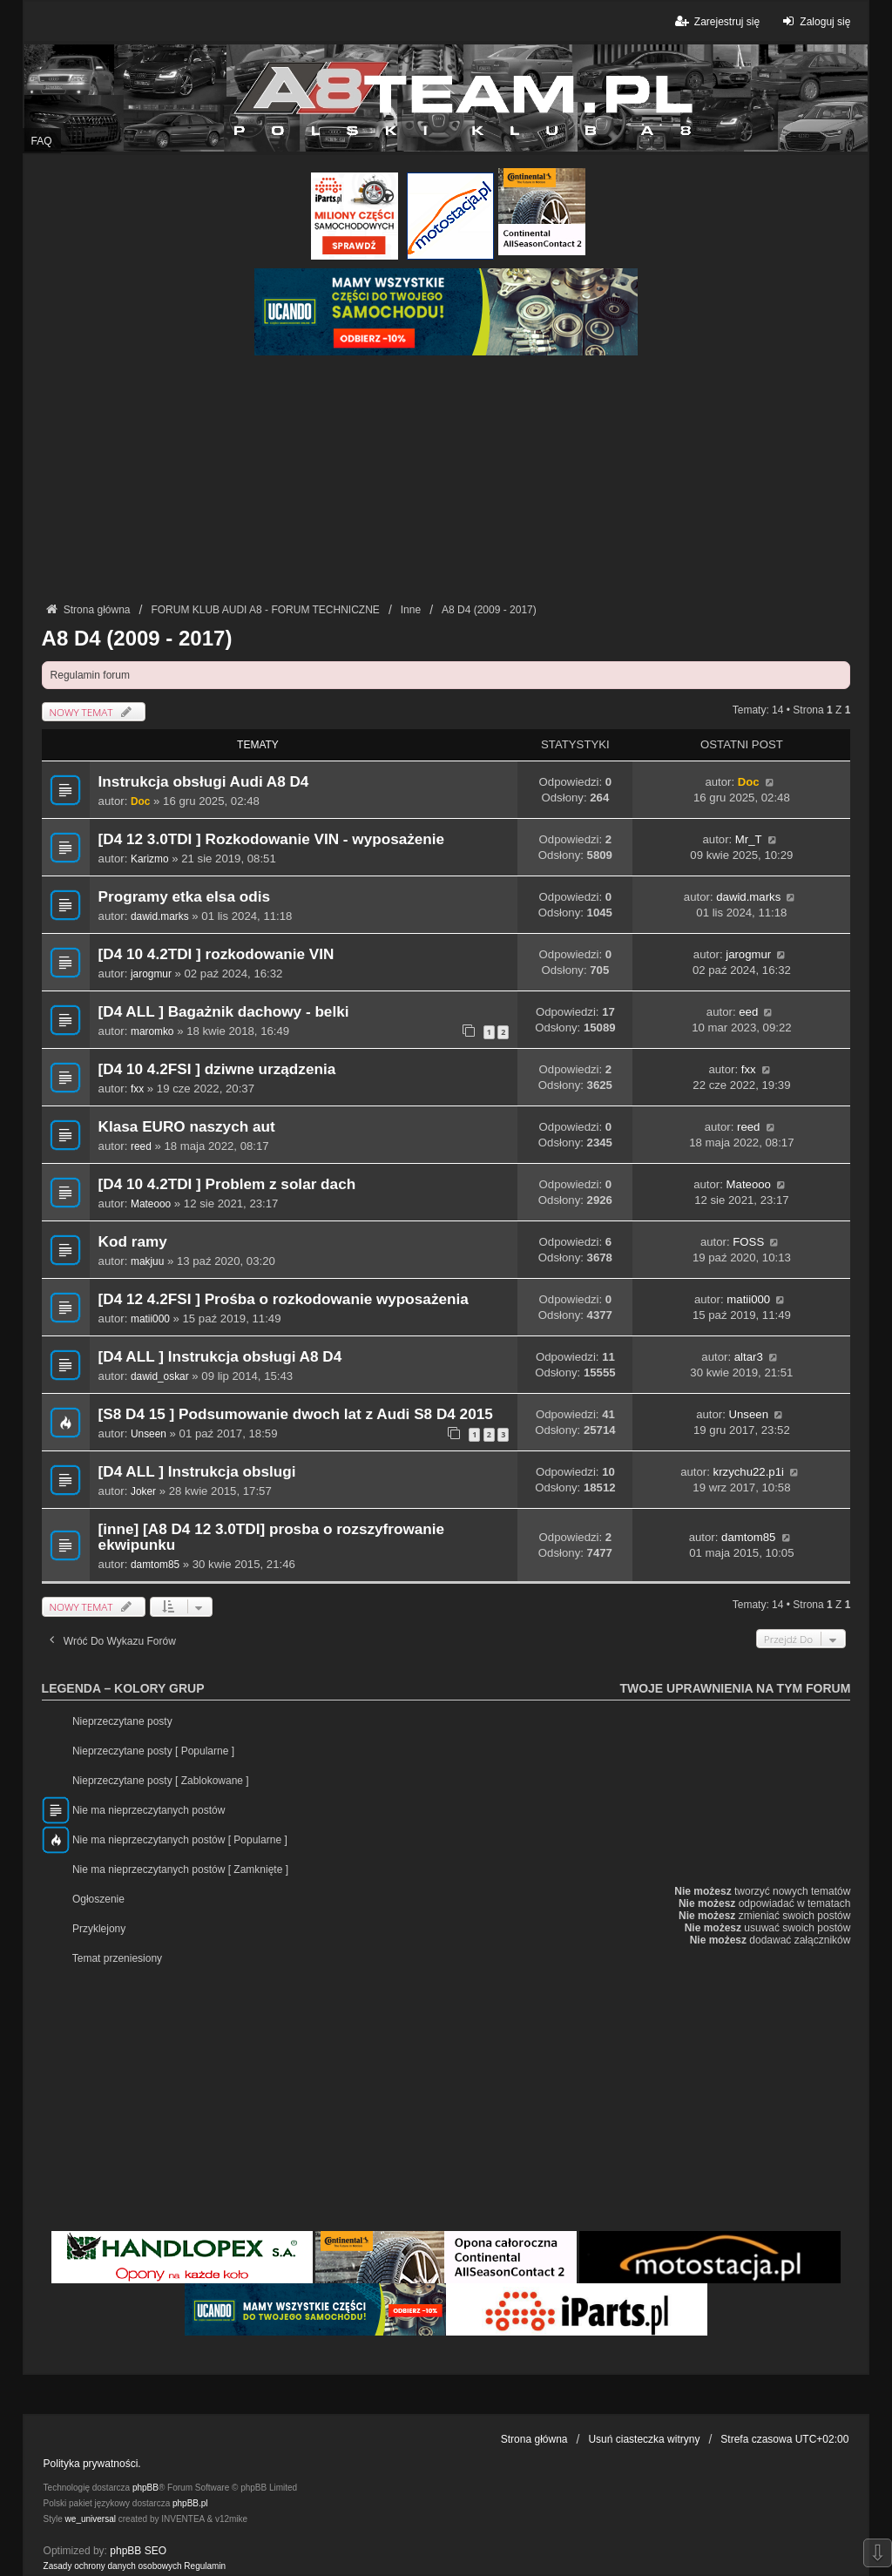 The image size is (892, 2576). I want to click on Zaloguj się [menuitem], so click(814, 21).